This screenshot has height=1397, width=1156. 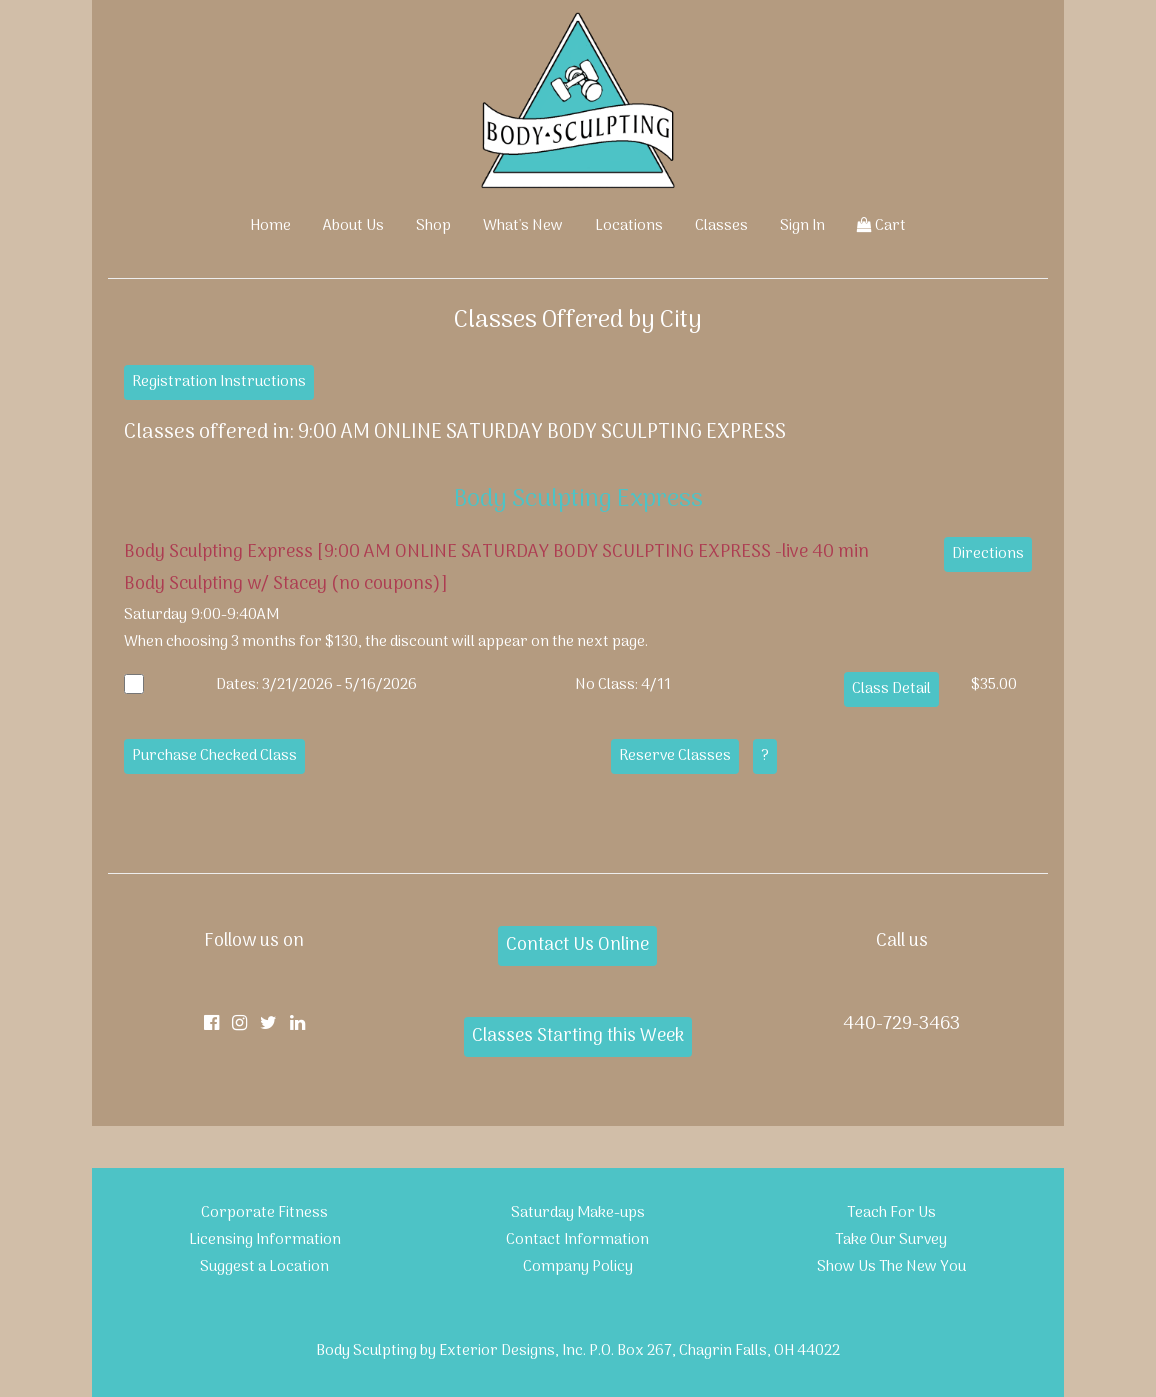 What do you see at coordinates (219, 382) in the screenshot?
I see `Registration Instructions` at bounding box center [219, 382].